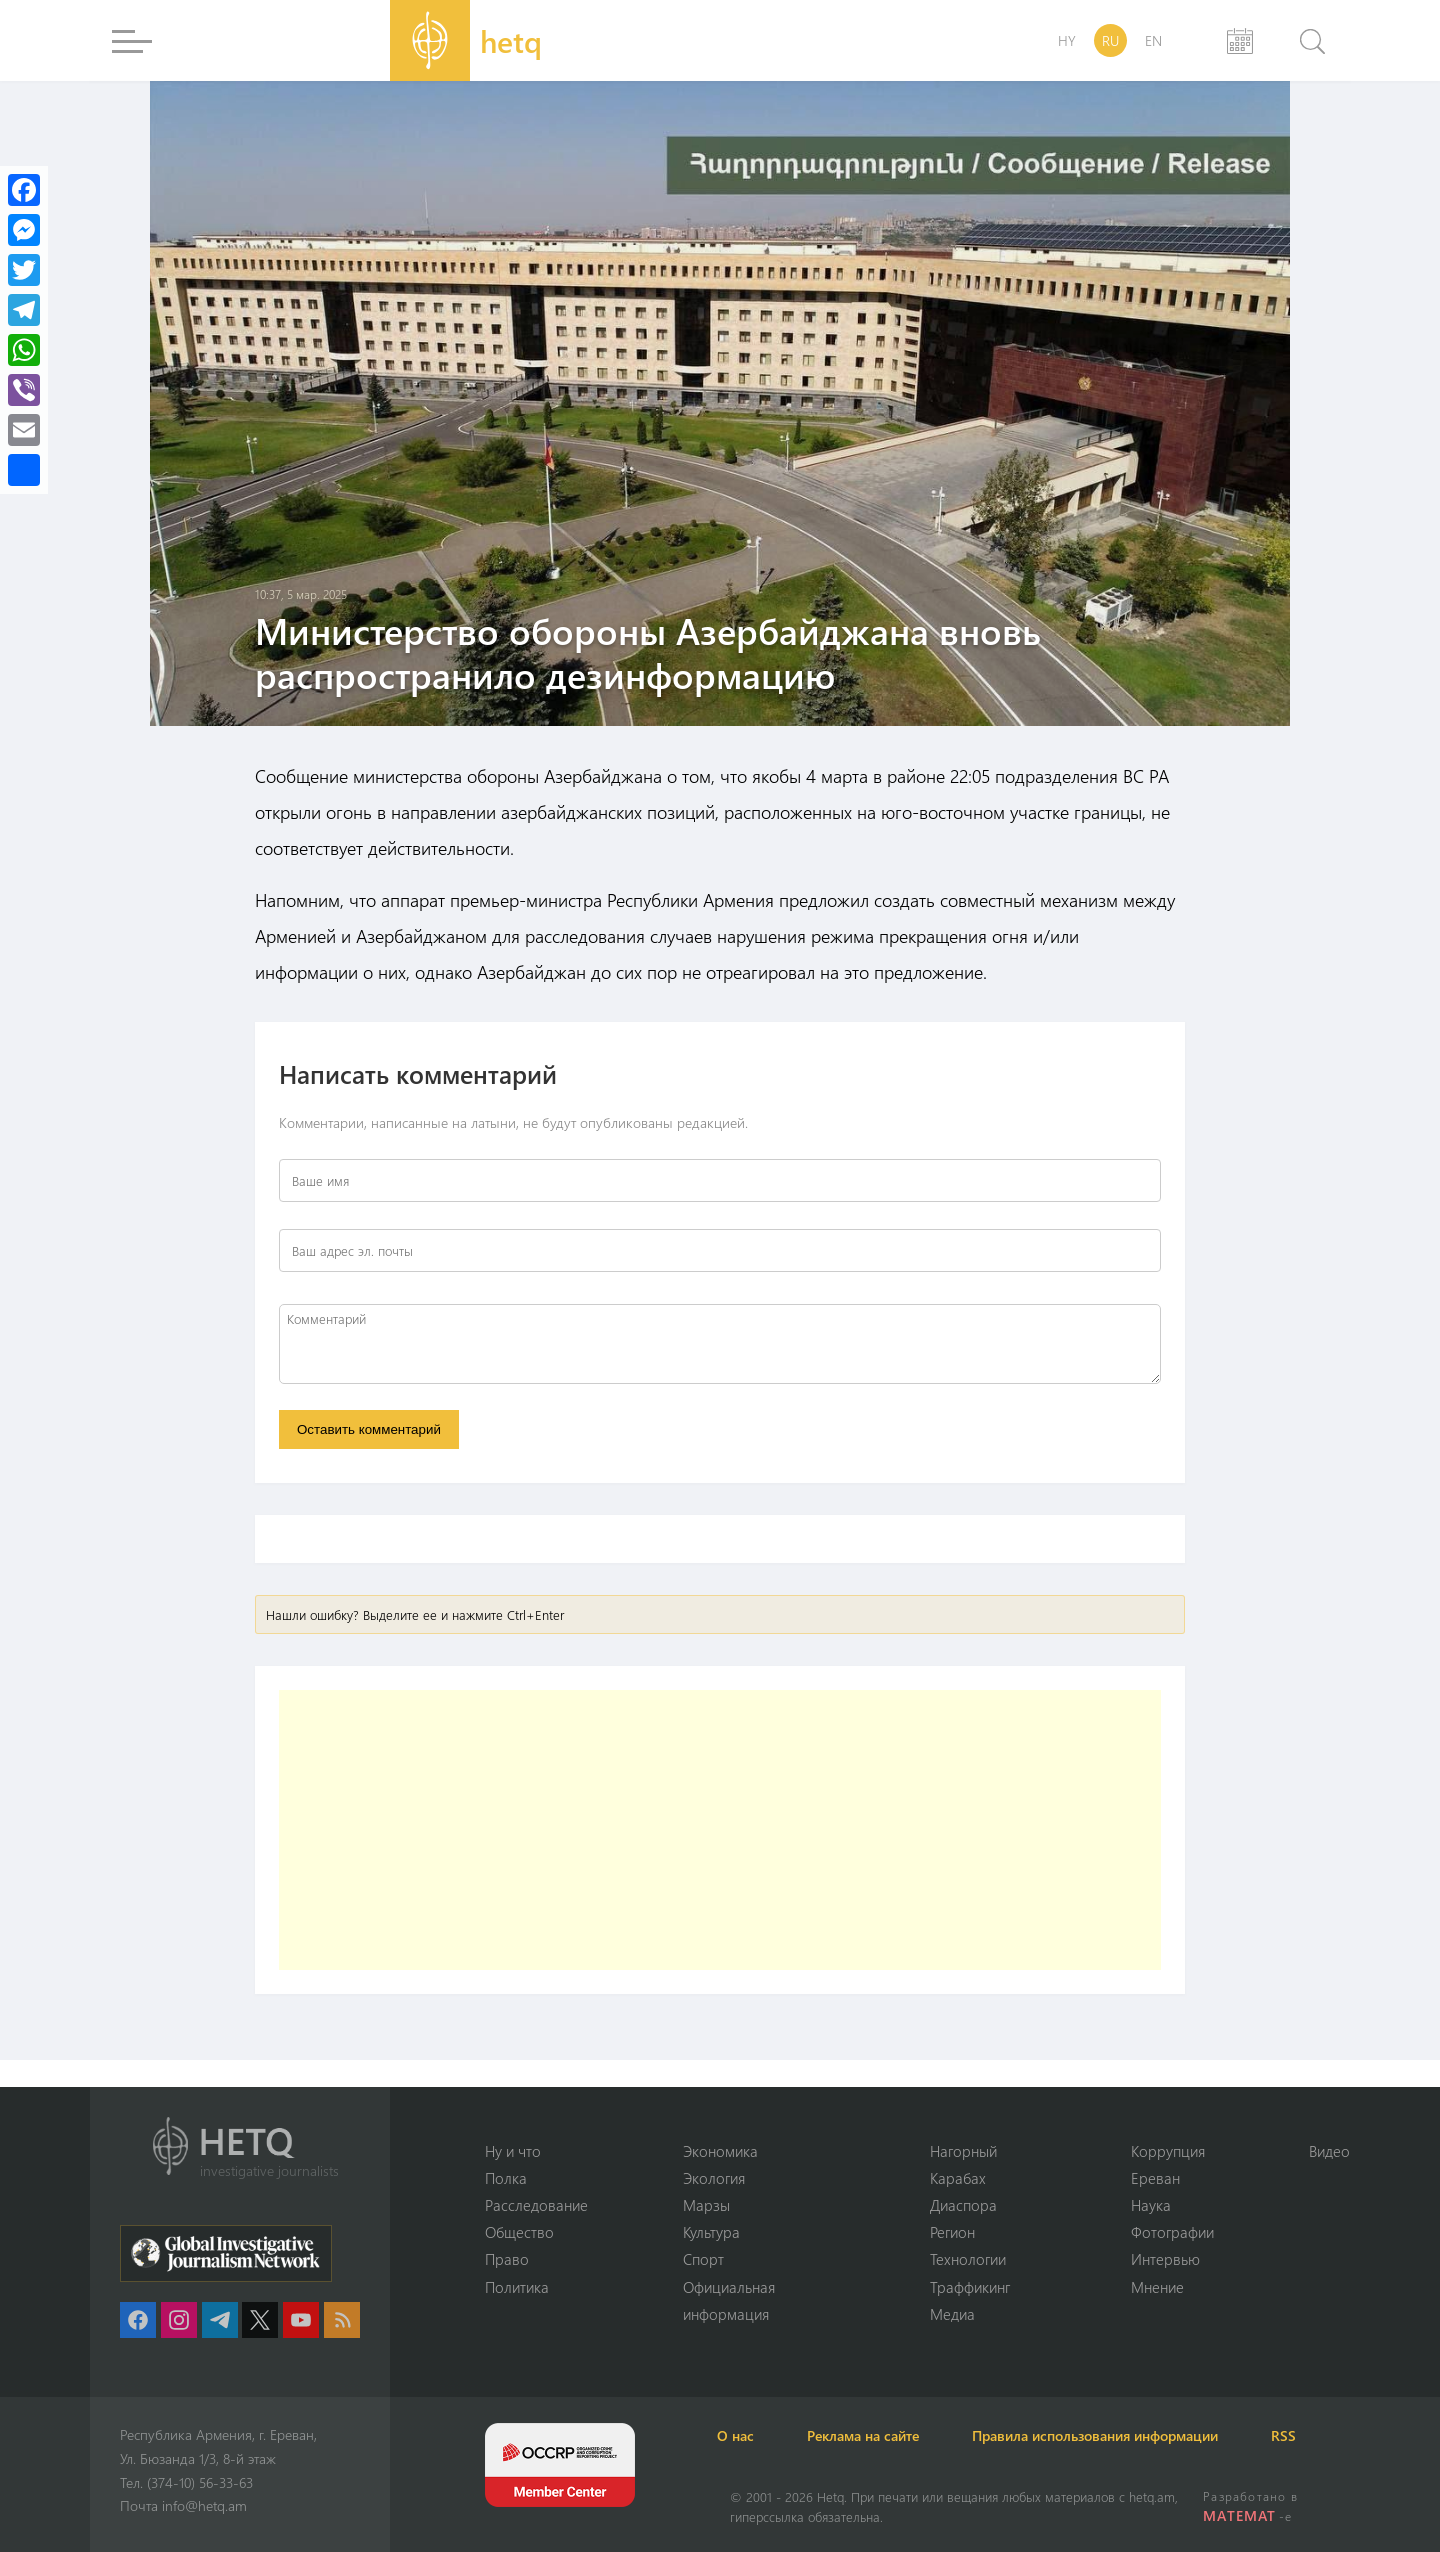 Image resolution: width=1440 pixels, height=2552 pixels. Describe the element at coordinates (1130, 2435) in the screenshot. I see `Правила использования информации` at that location.